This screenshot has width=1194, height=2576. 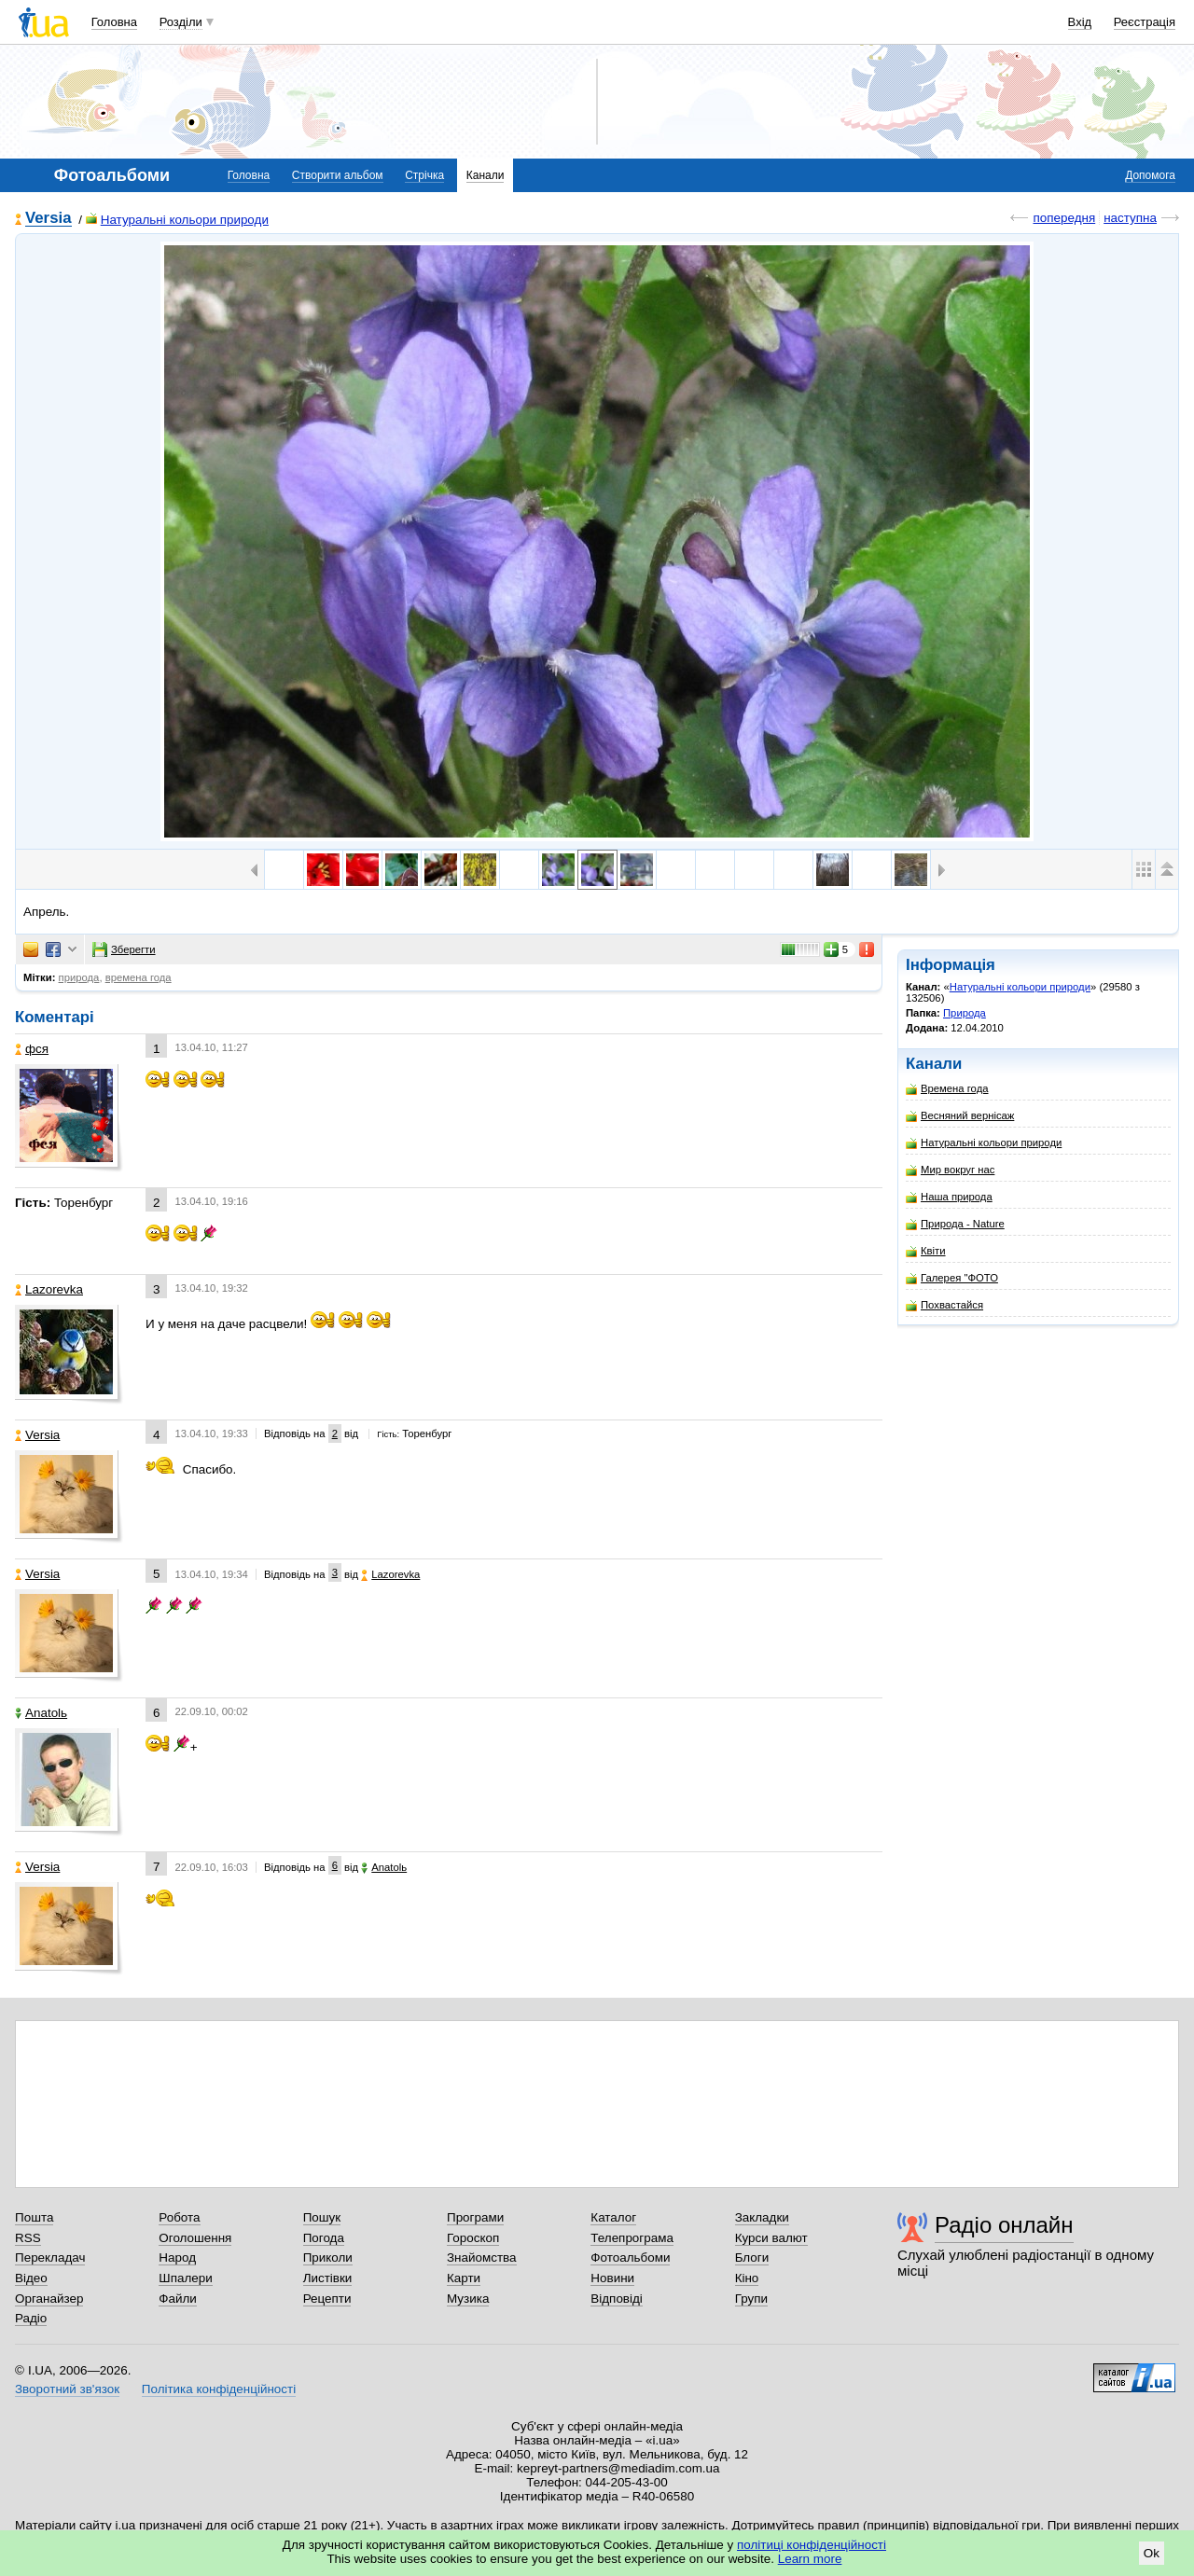 What do you see at coordinates (1064, 218) in the screenshot?
I see `попередня` at bounding box center [1064, 218].